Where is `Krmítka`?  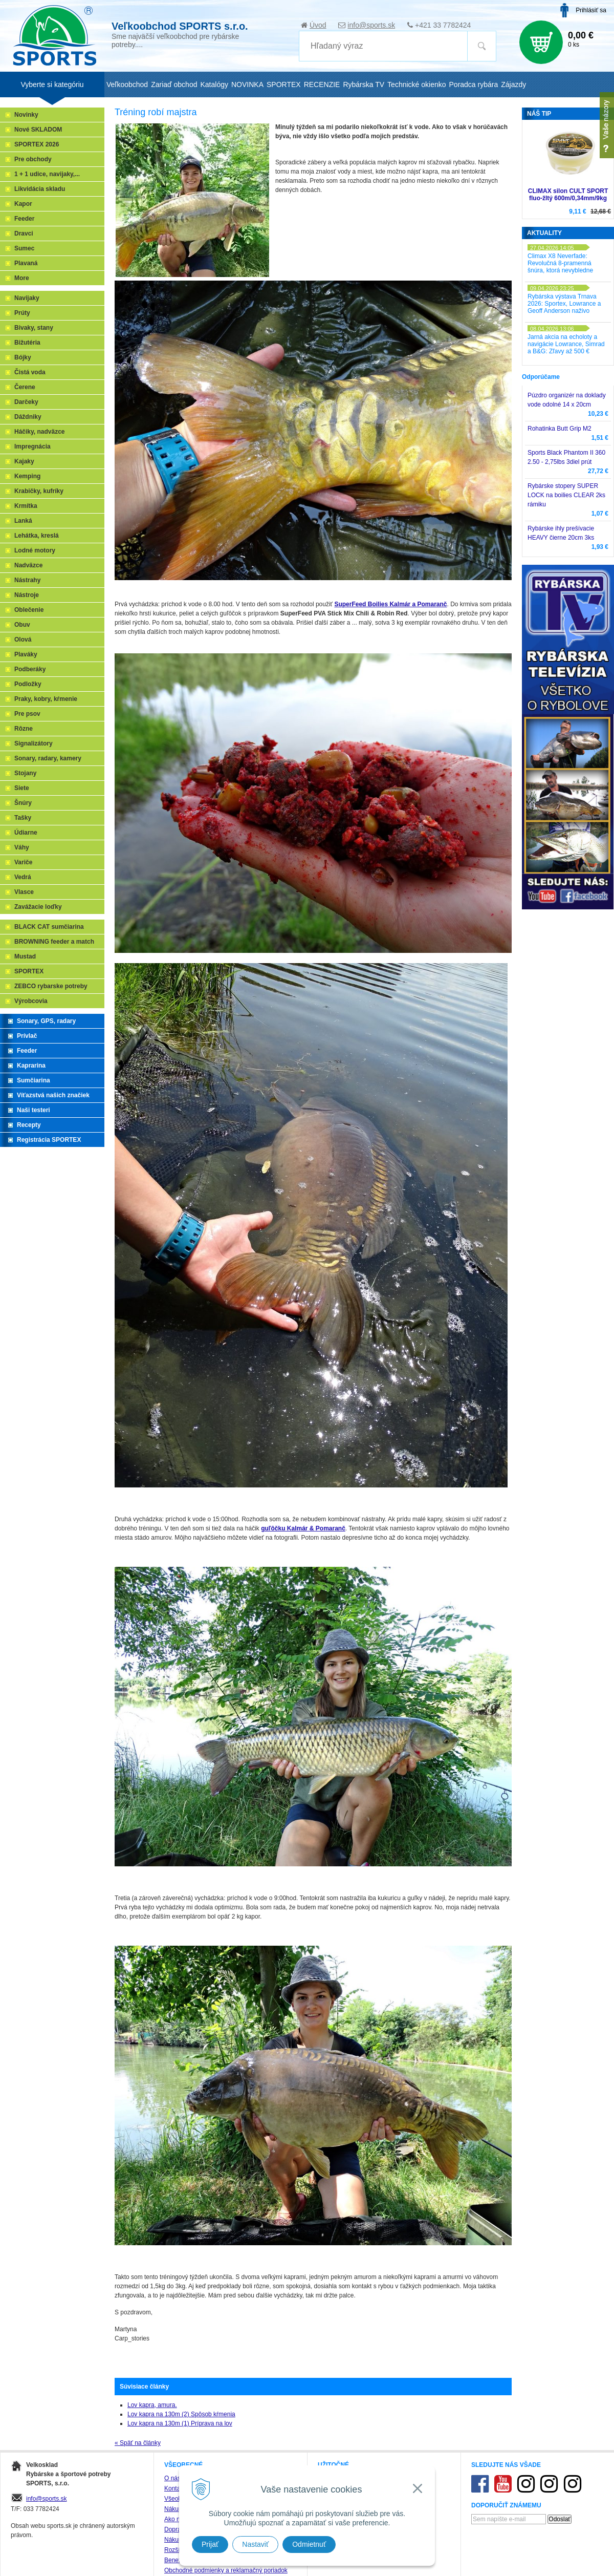
Krmítka is located at coordinates (25, 505).